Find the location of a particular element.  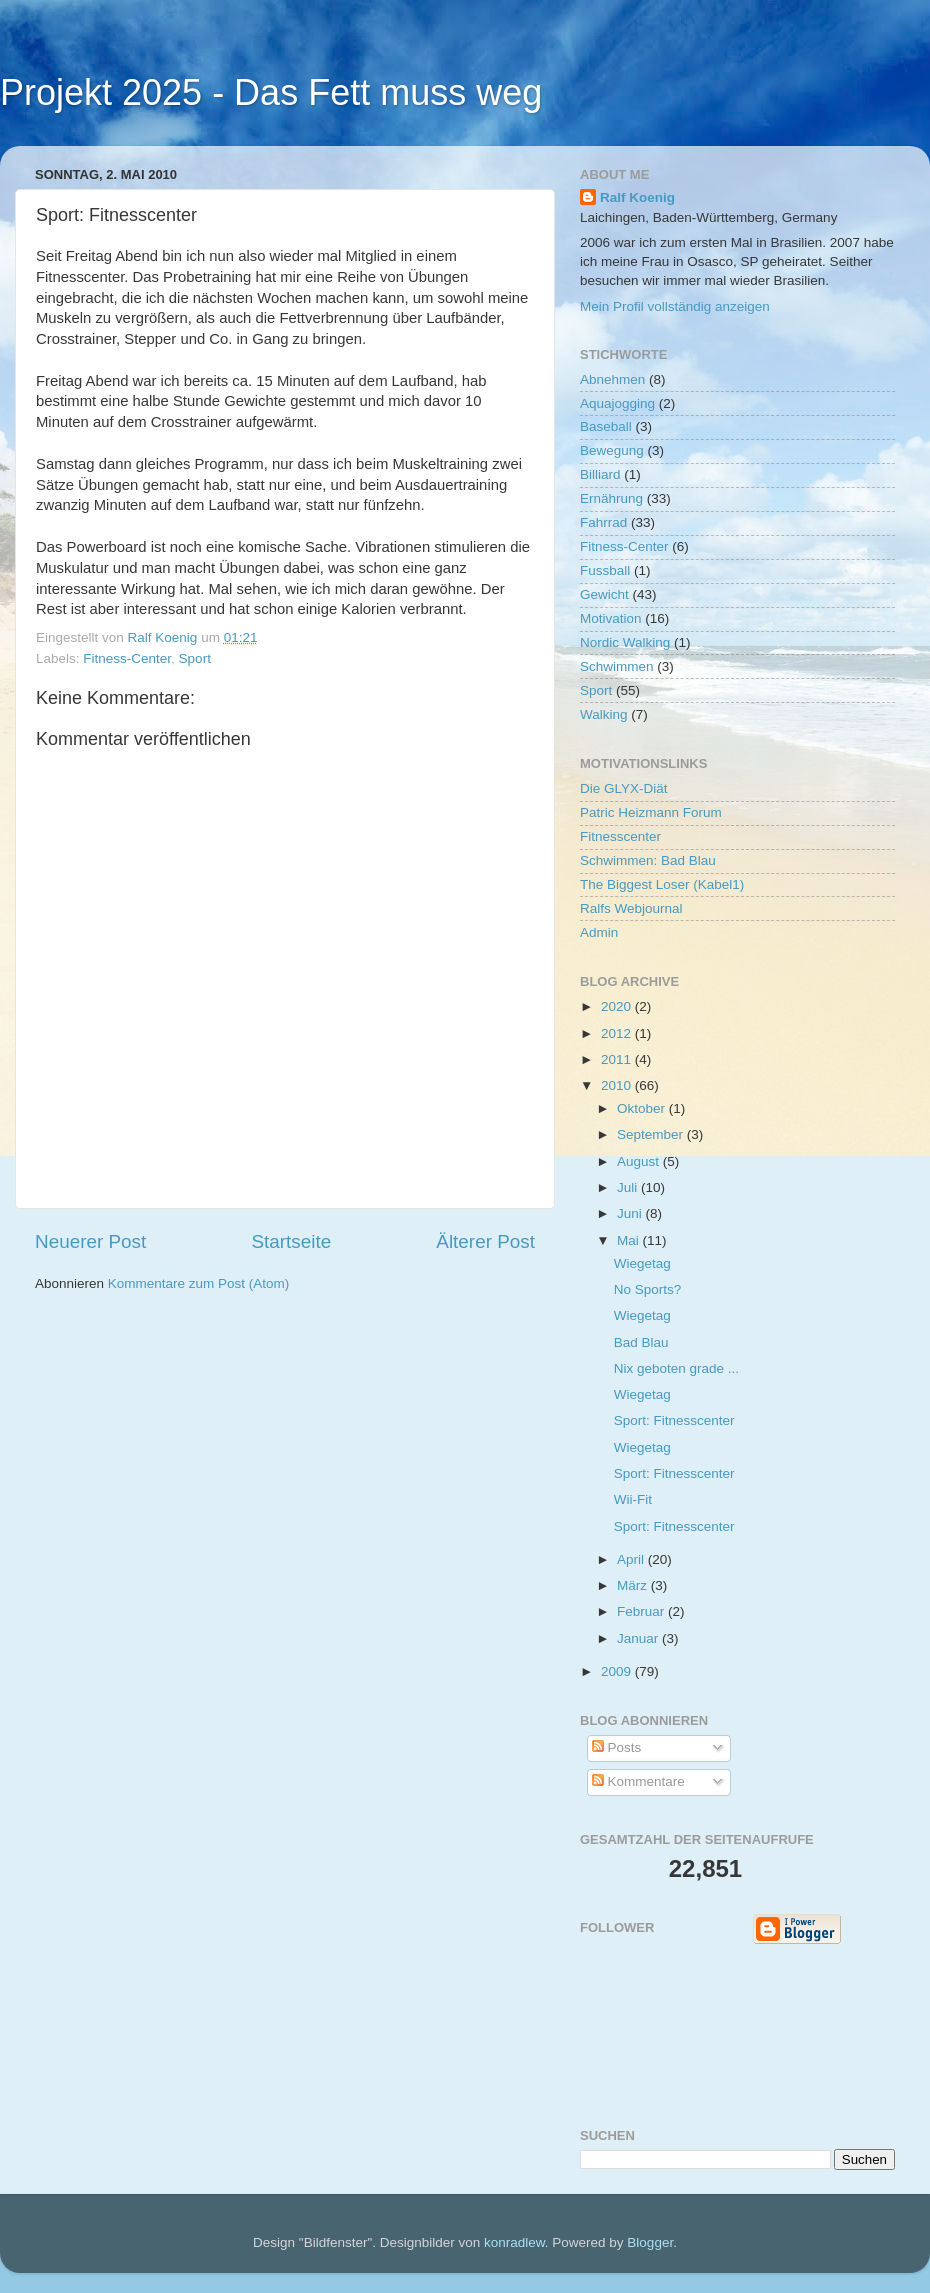

Aquajogging is located at coordinates (617, 403).